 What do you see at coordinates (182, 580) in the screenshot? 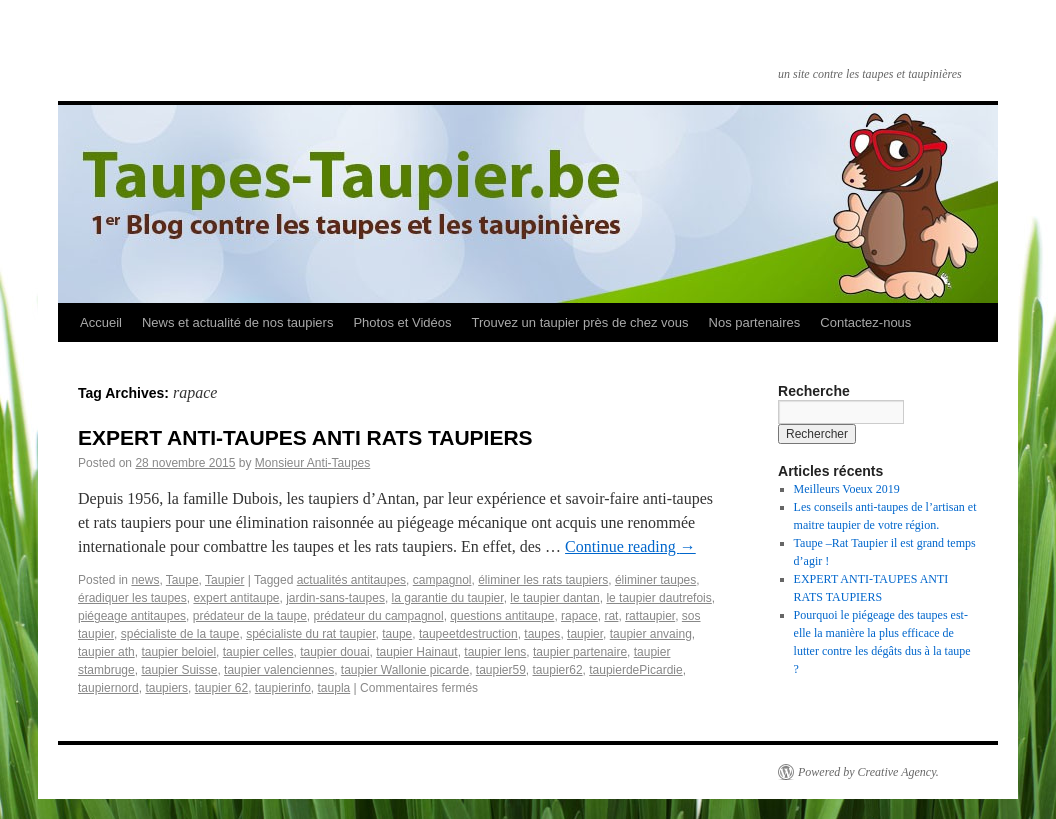
I see `Taupe` at bounding box center [182, 580].